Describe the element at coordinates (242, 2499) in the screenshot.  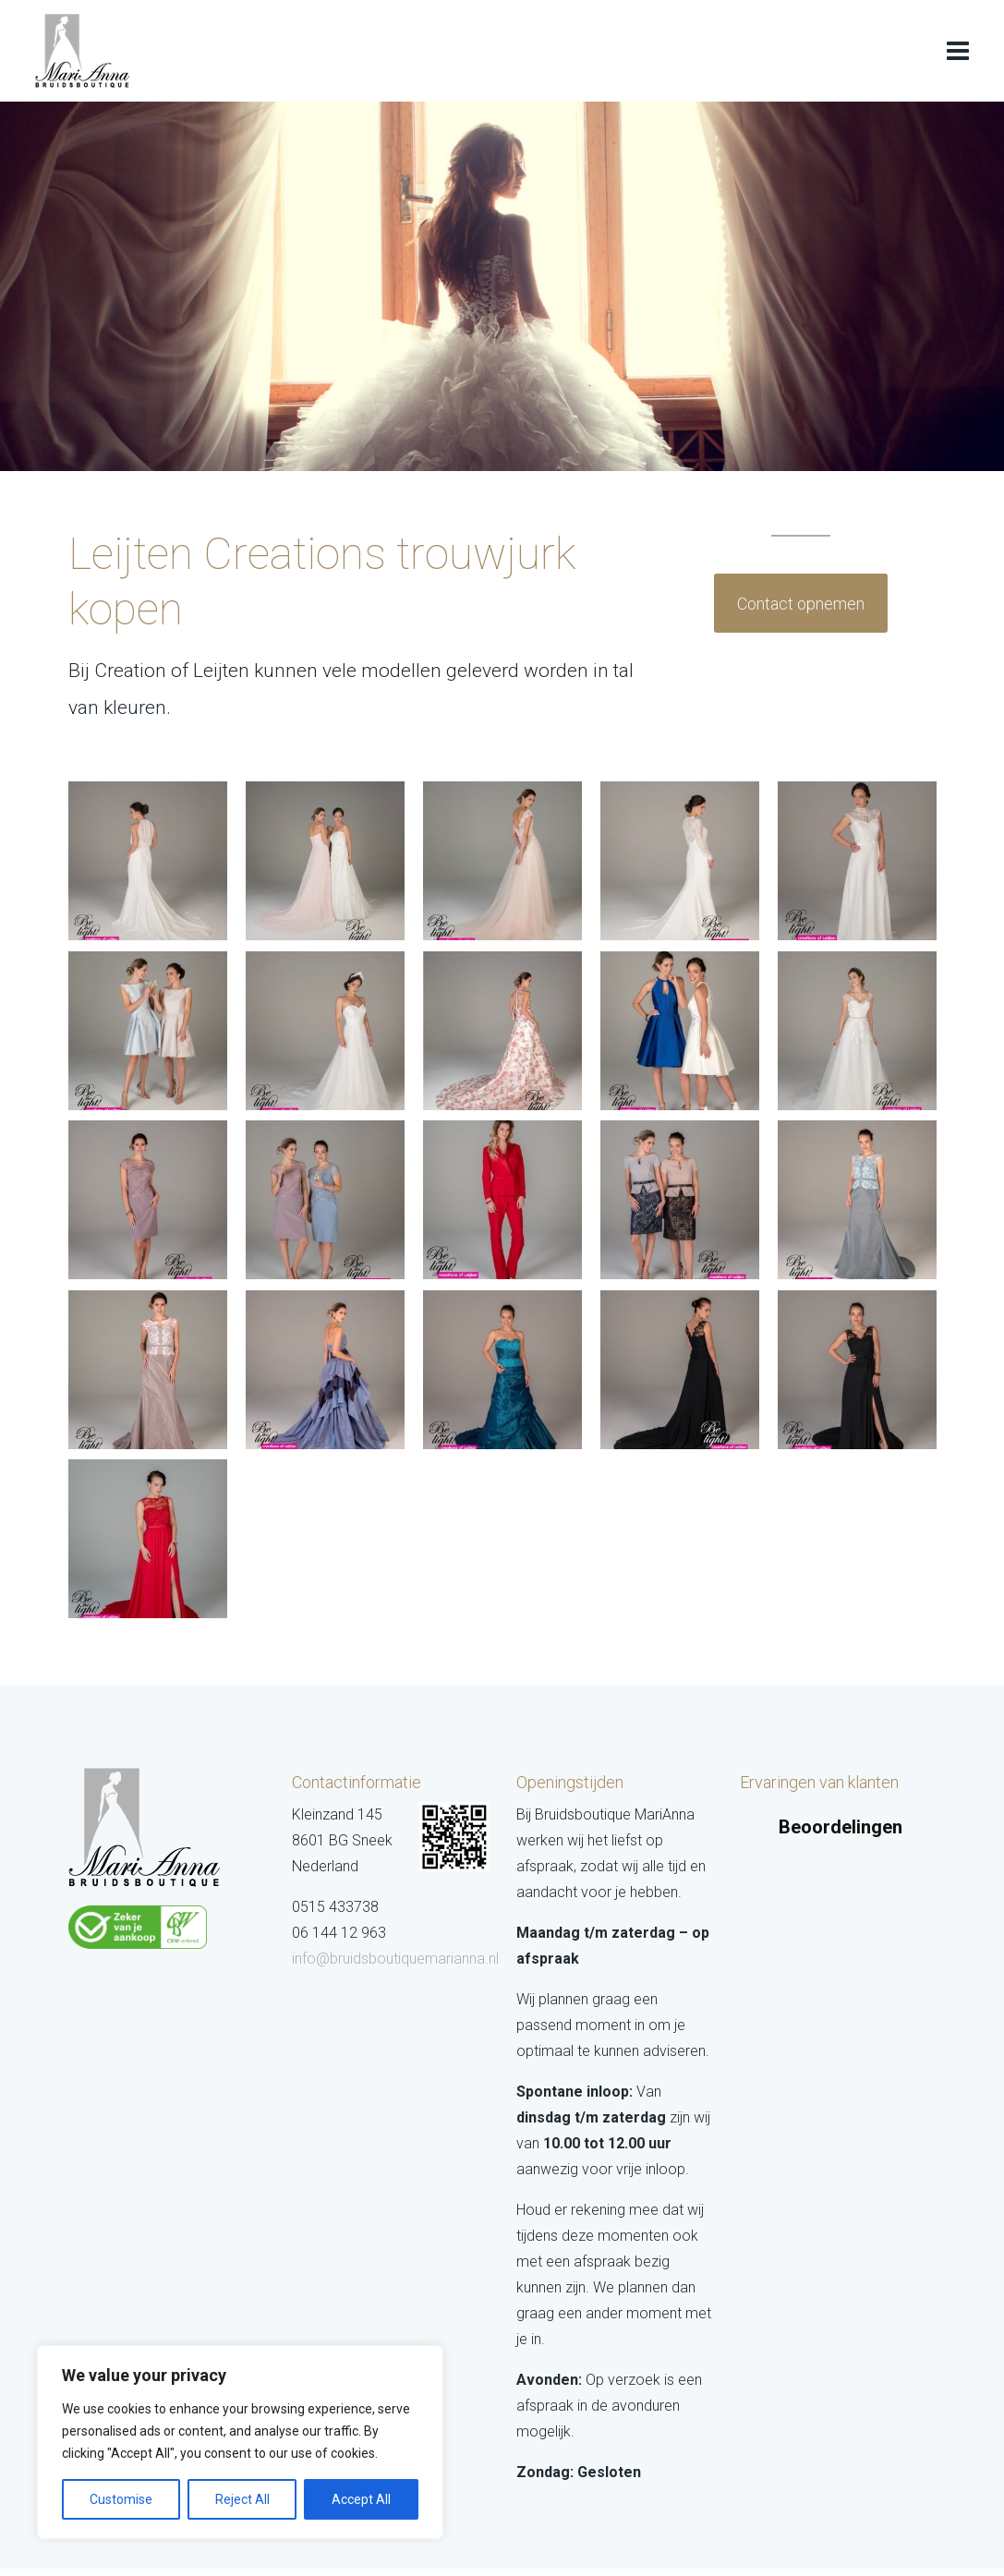
I see `Reject All` at that location.